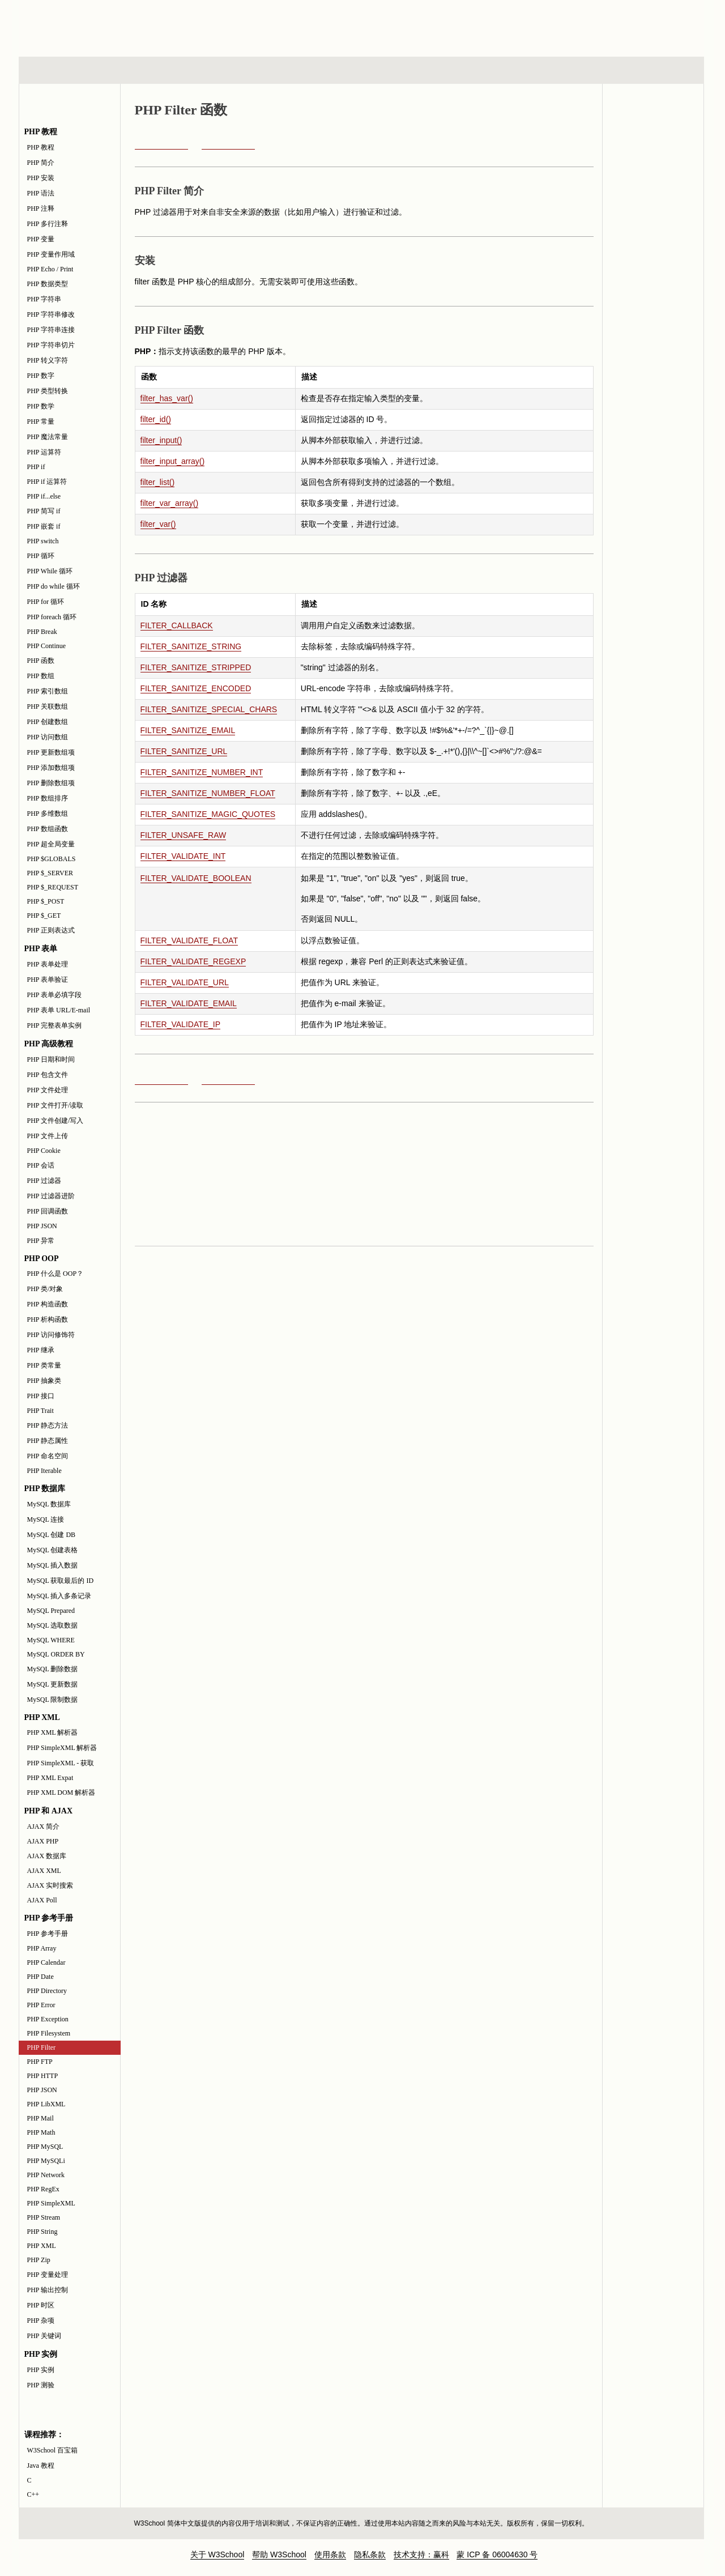  Describe the element at coordinates (48, 722) in the screenshot. I see `PHP 创建数组` at that location.